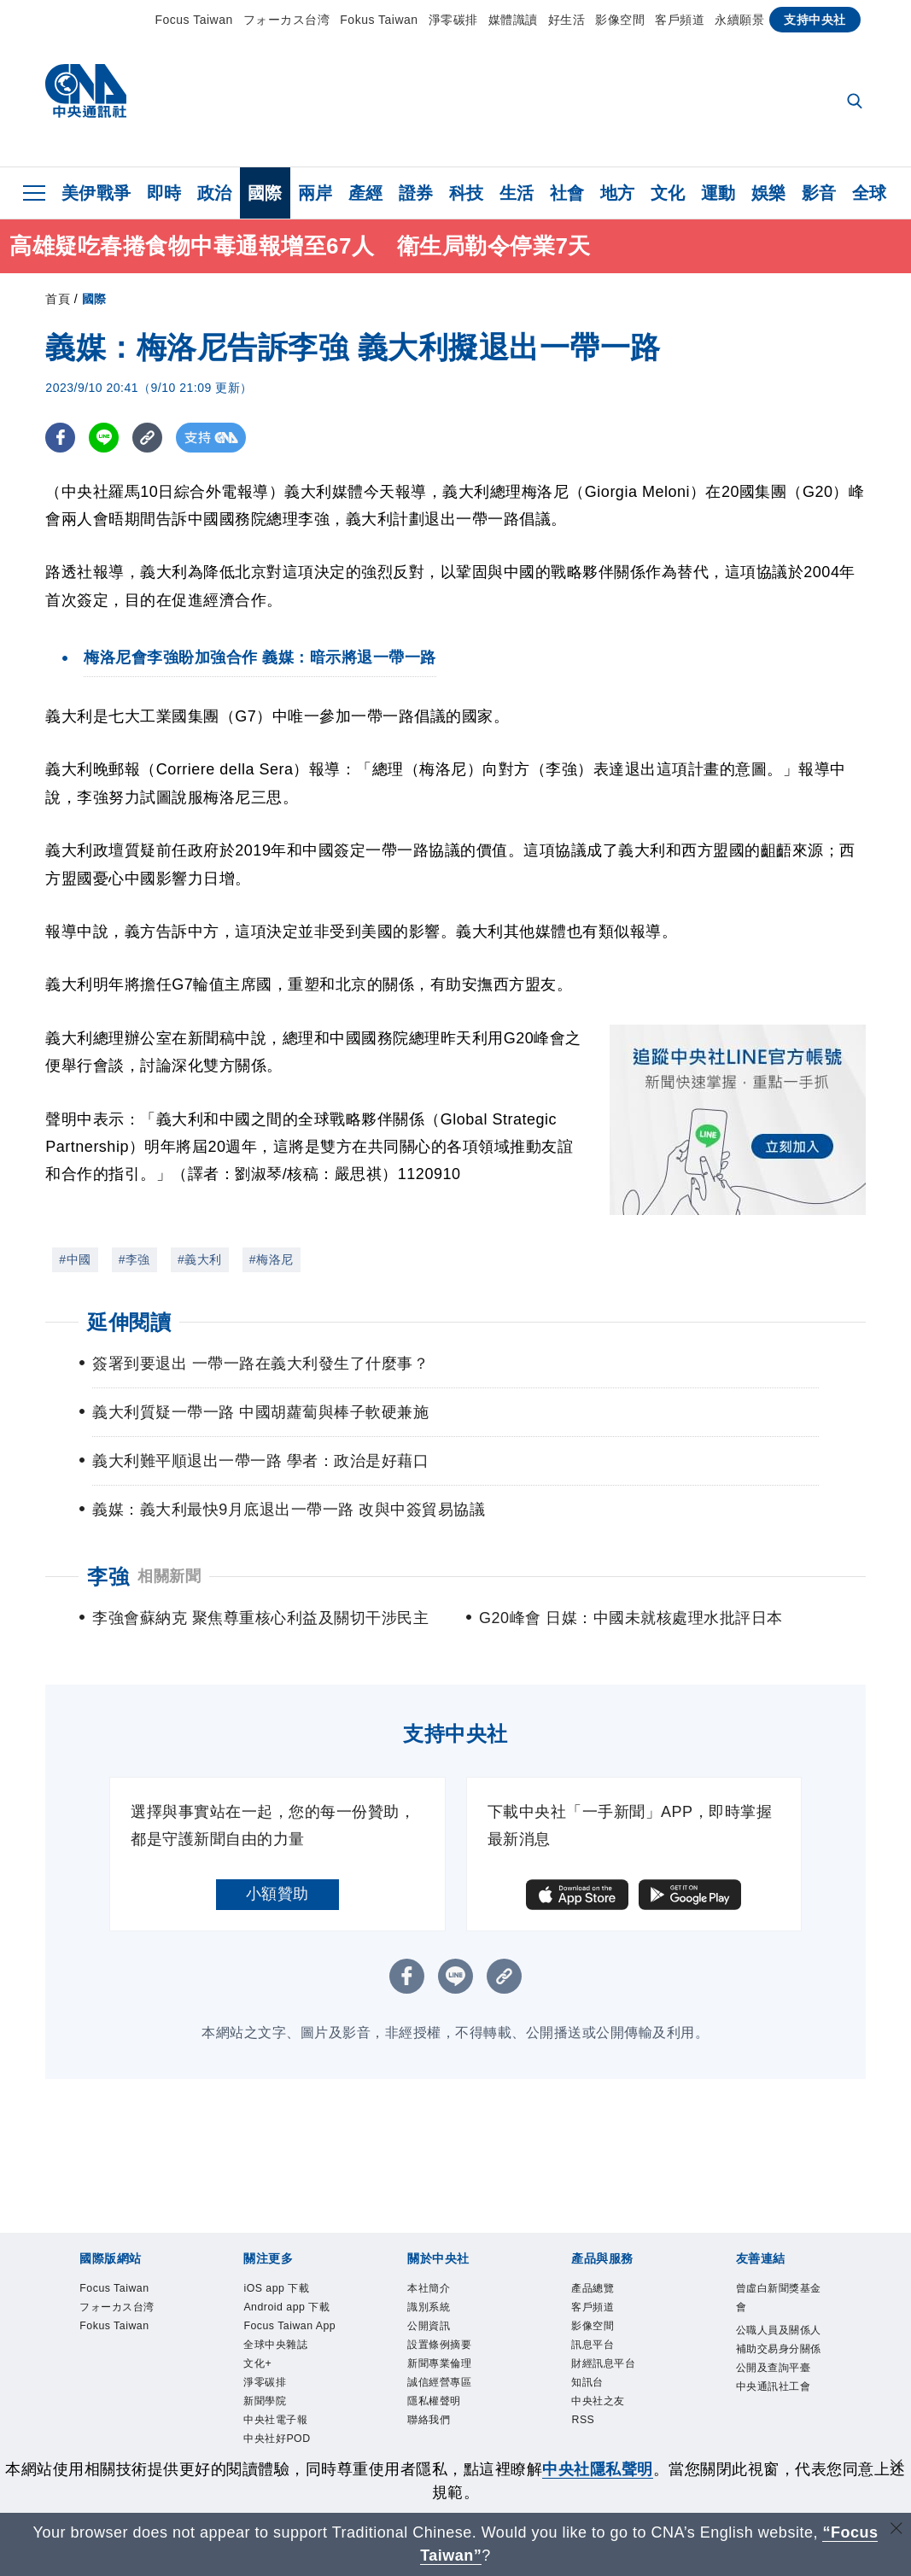  I want to click on 娛樂, so click(768, 193).